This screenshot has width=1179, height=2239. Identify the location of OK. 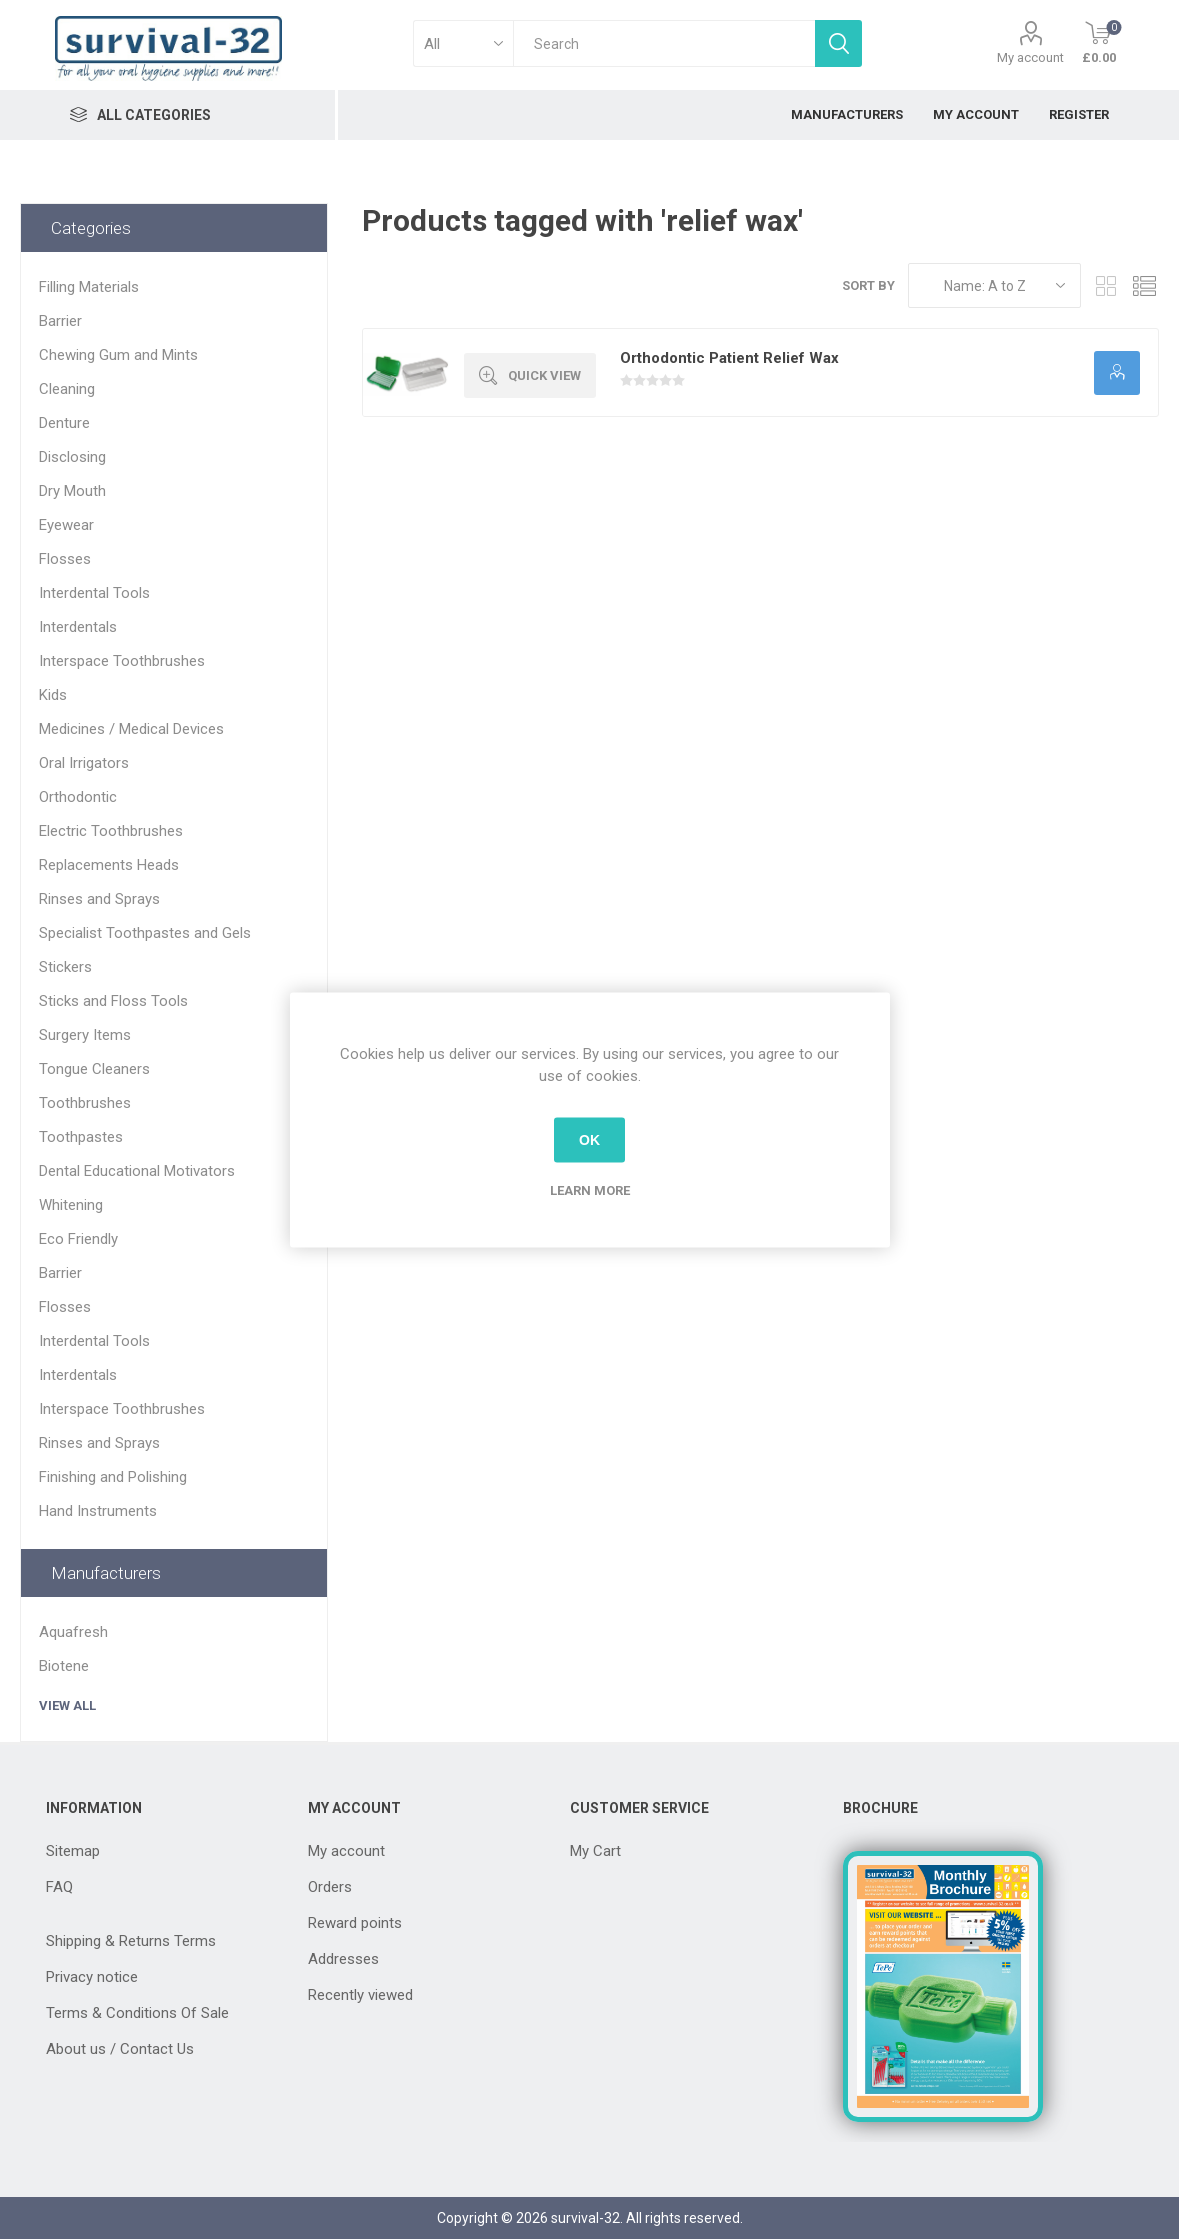
(589, 1140).